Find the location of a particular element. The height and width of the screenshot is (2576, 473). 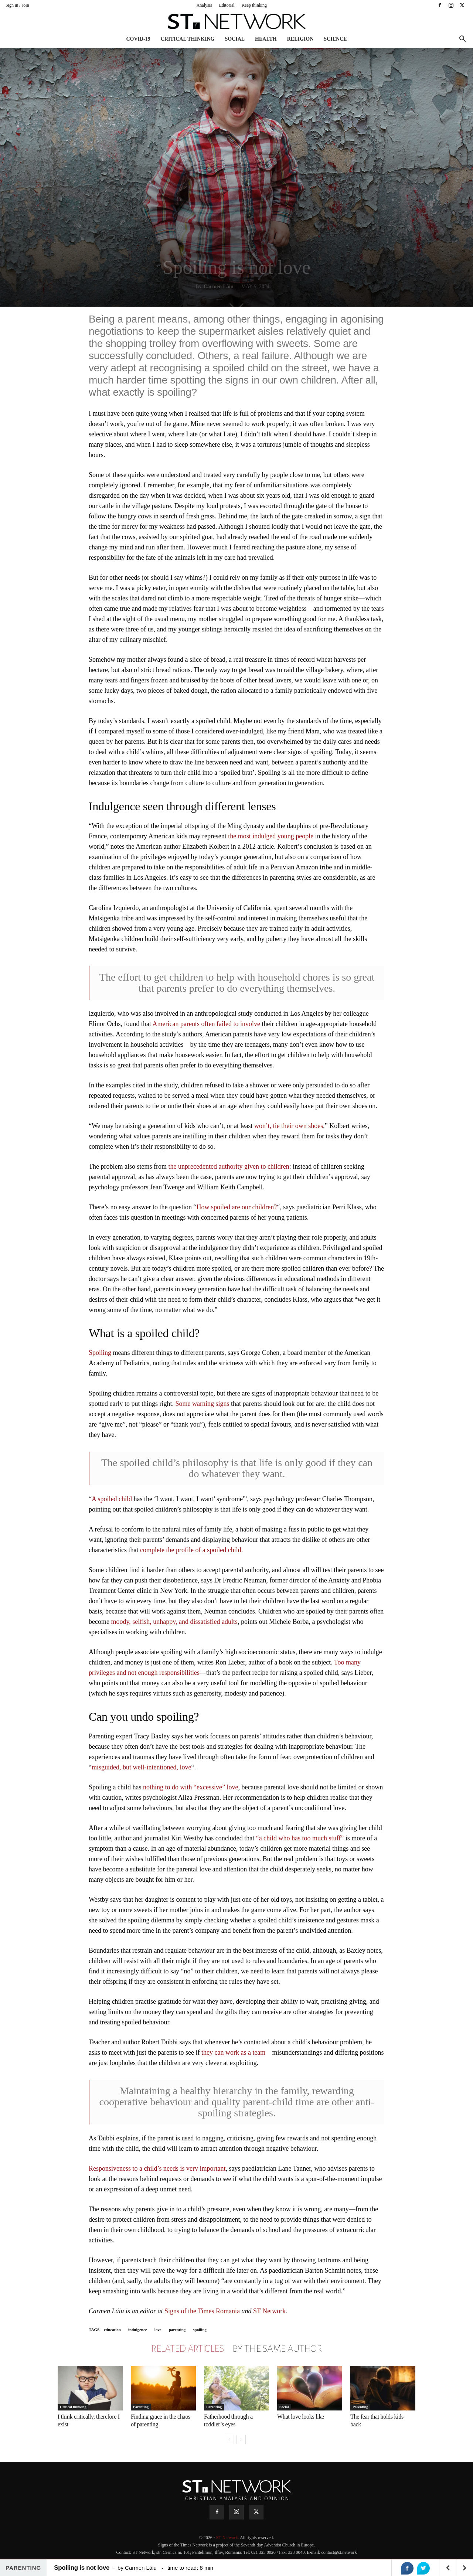

BY THE SAME AUTHOR is located at coordinates (277, 2349).